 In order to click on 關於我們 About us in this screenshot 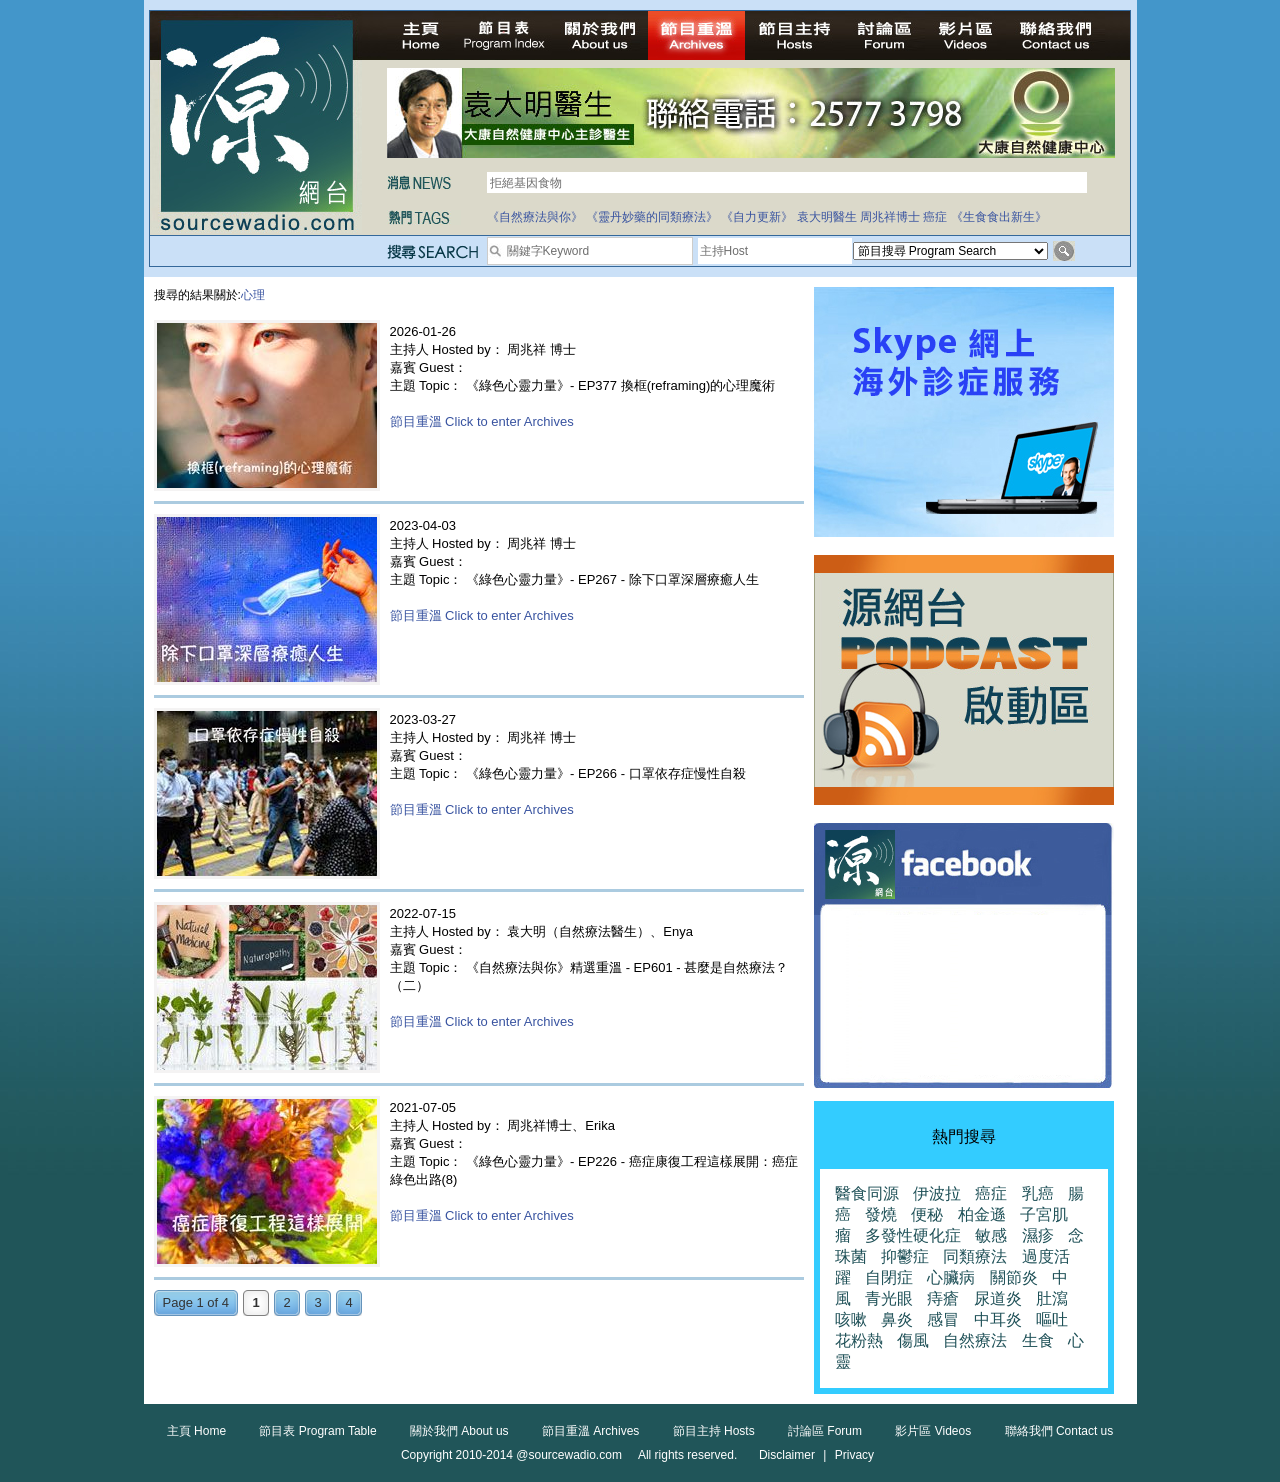, I will do `click(459, 1431)`.